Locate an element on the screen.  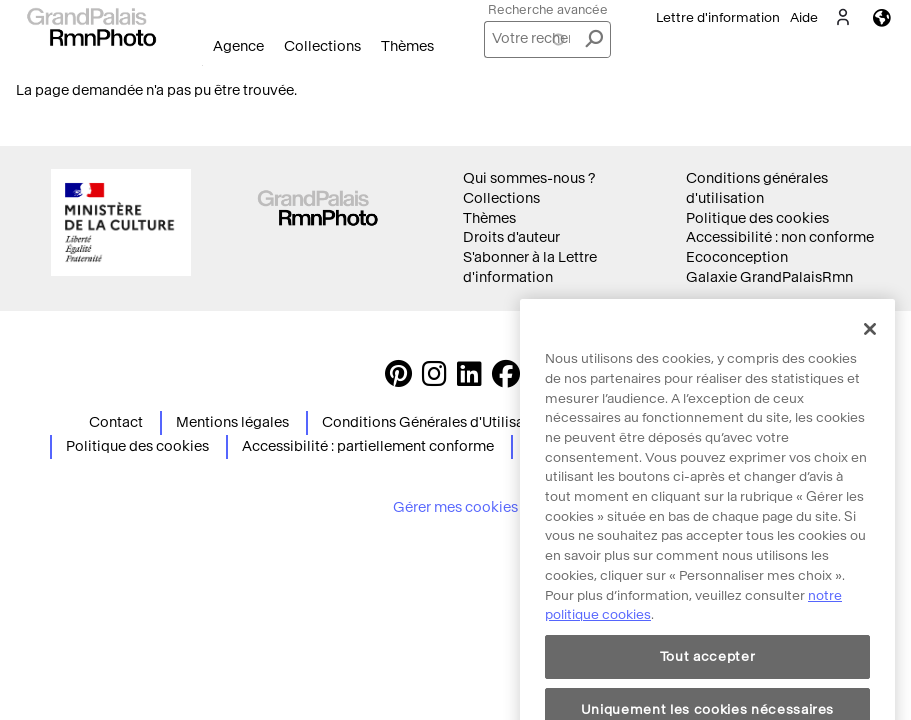
Lettre d'information is located at coordinates (718, 17).